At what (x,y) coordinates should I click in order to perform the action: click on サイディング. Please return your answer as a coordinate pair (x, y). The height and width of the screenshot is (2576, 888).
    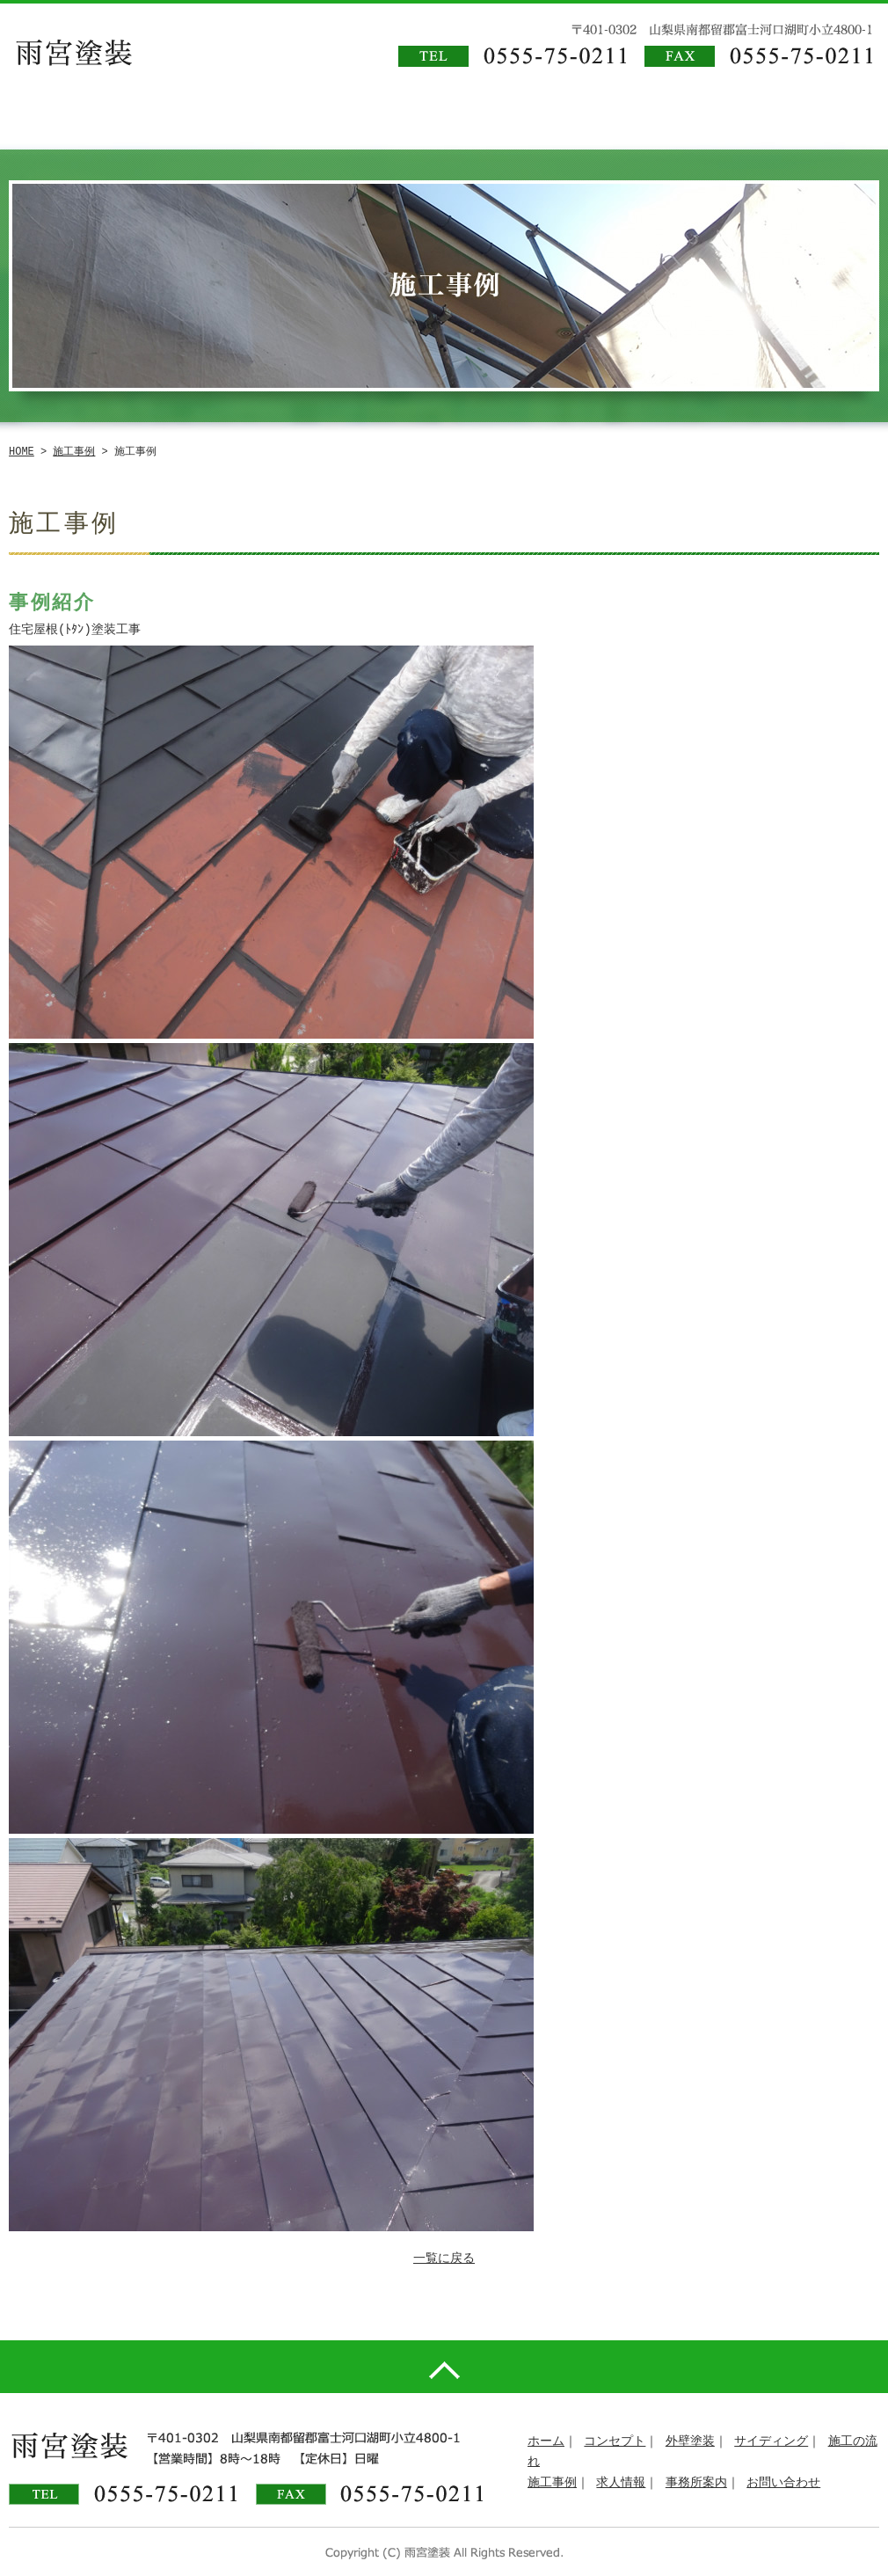
    Looking at the image, I should click on (771, 2442).